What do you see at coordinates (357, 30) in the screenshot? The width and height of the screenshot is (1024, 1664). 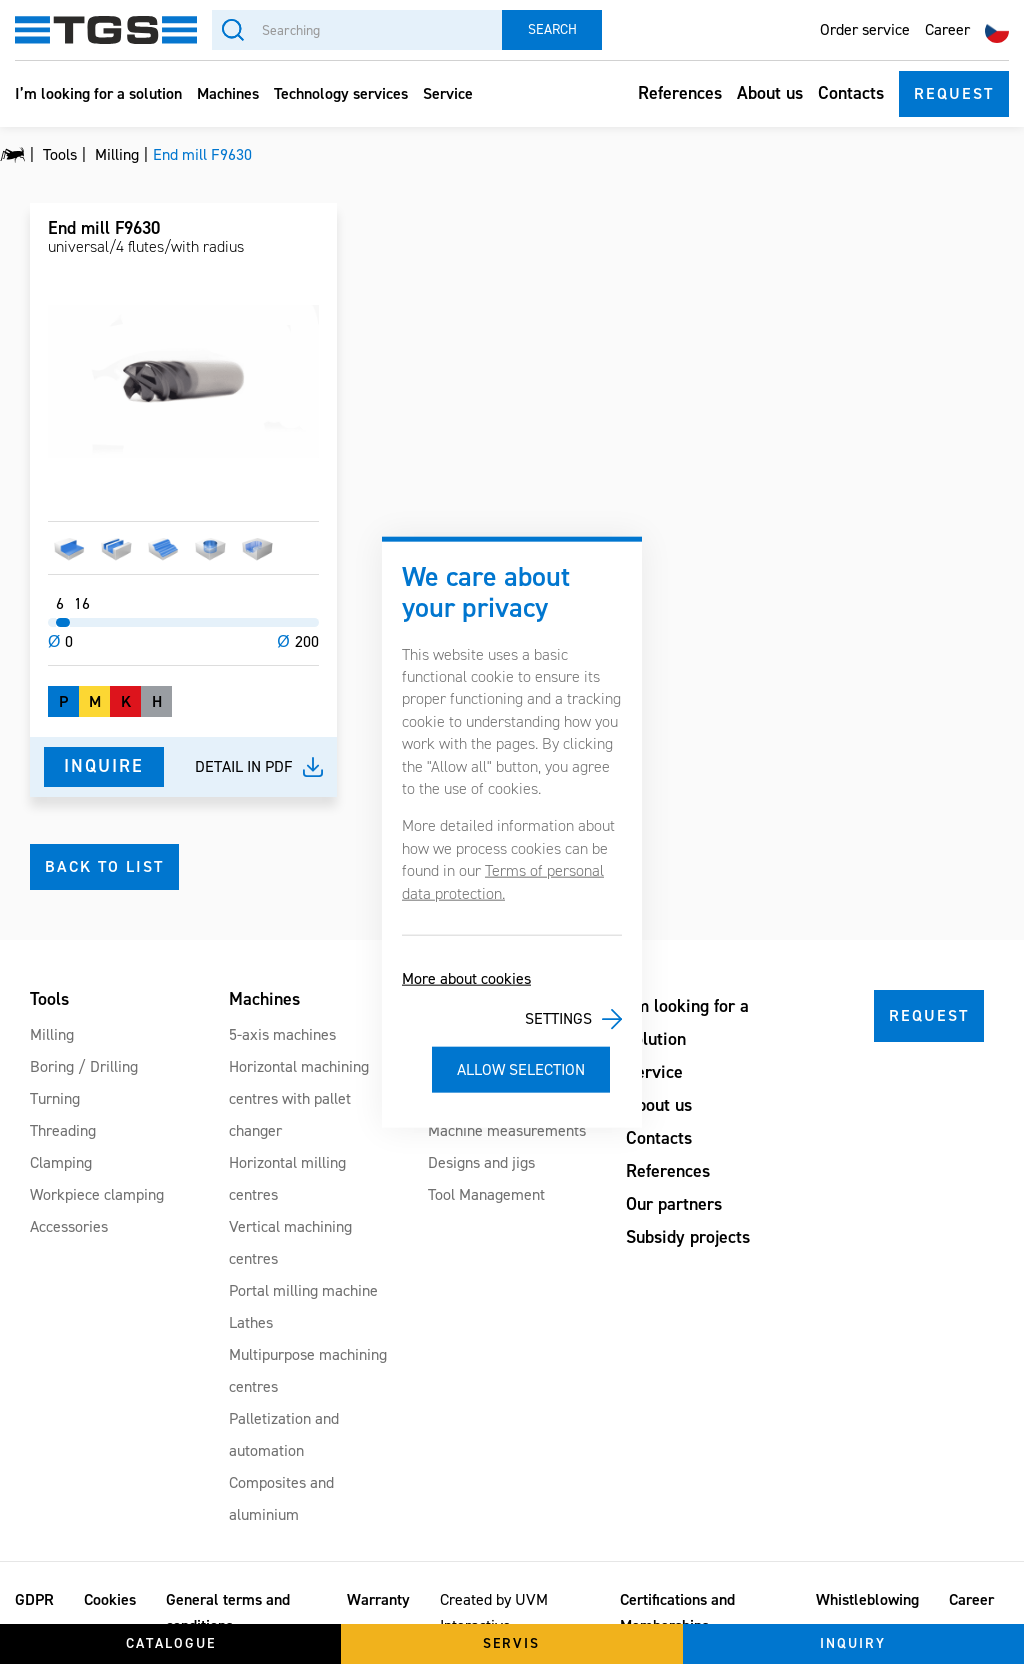 I see `[Searching]` at bounding box center [357, 30].